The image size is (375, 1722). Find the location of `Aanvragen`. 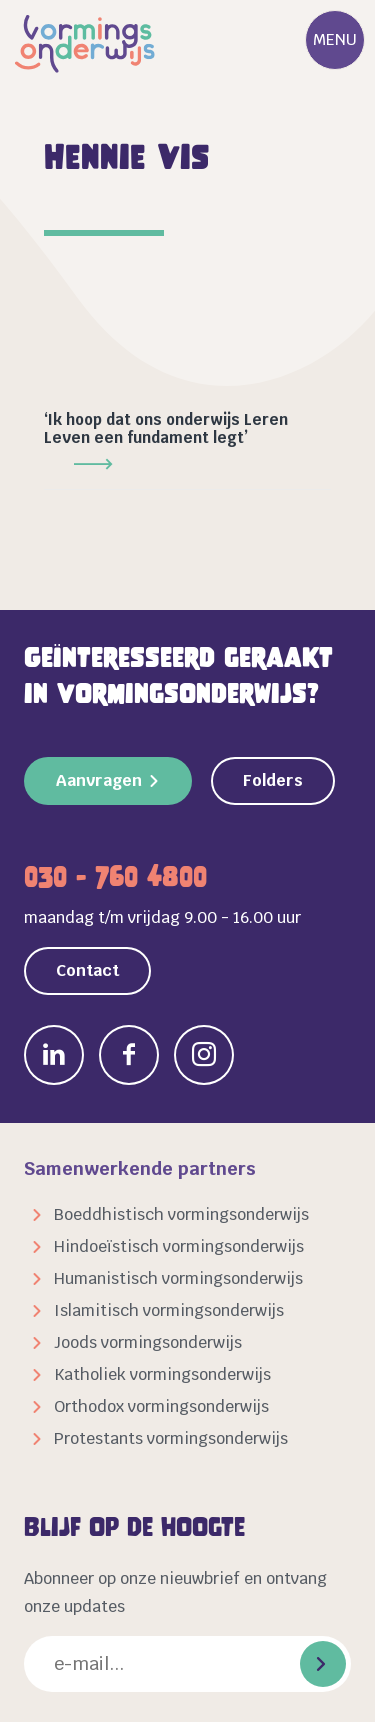

Aanvragen is located at coordinates (99, 780).